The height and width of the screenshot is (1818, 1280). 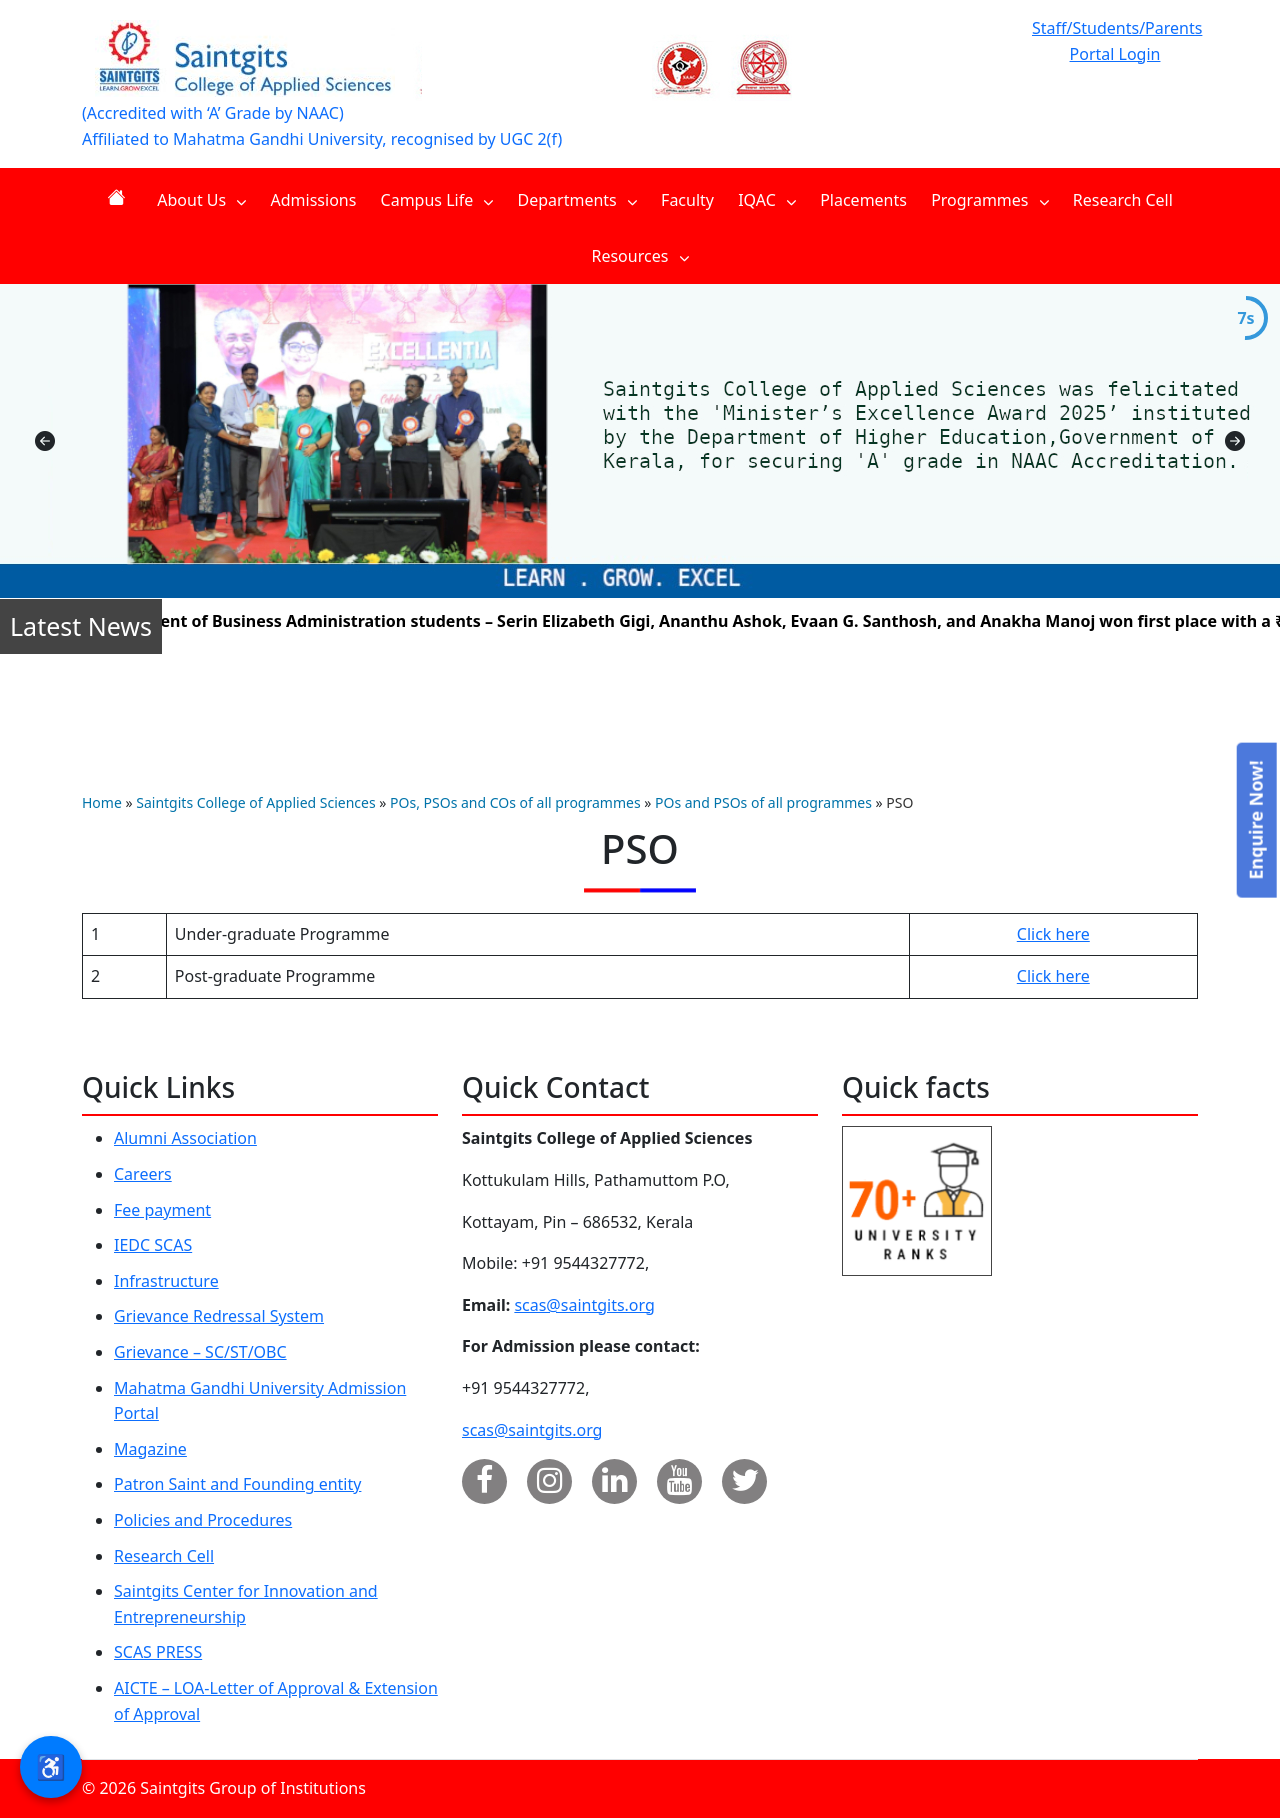 I want to click on Resources [menuitem], so click(x=639, y=256).